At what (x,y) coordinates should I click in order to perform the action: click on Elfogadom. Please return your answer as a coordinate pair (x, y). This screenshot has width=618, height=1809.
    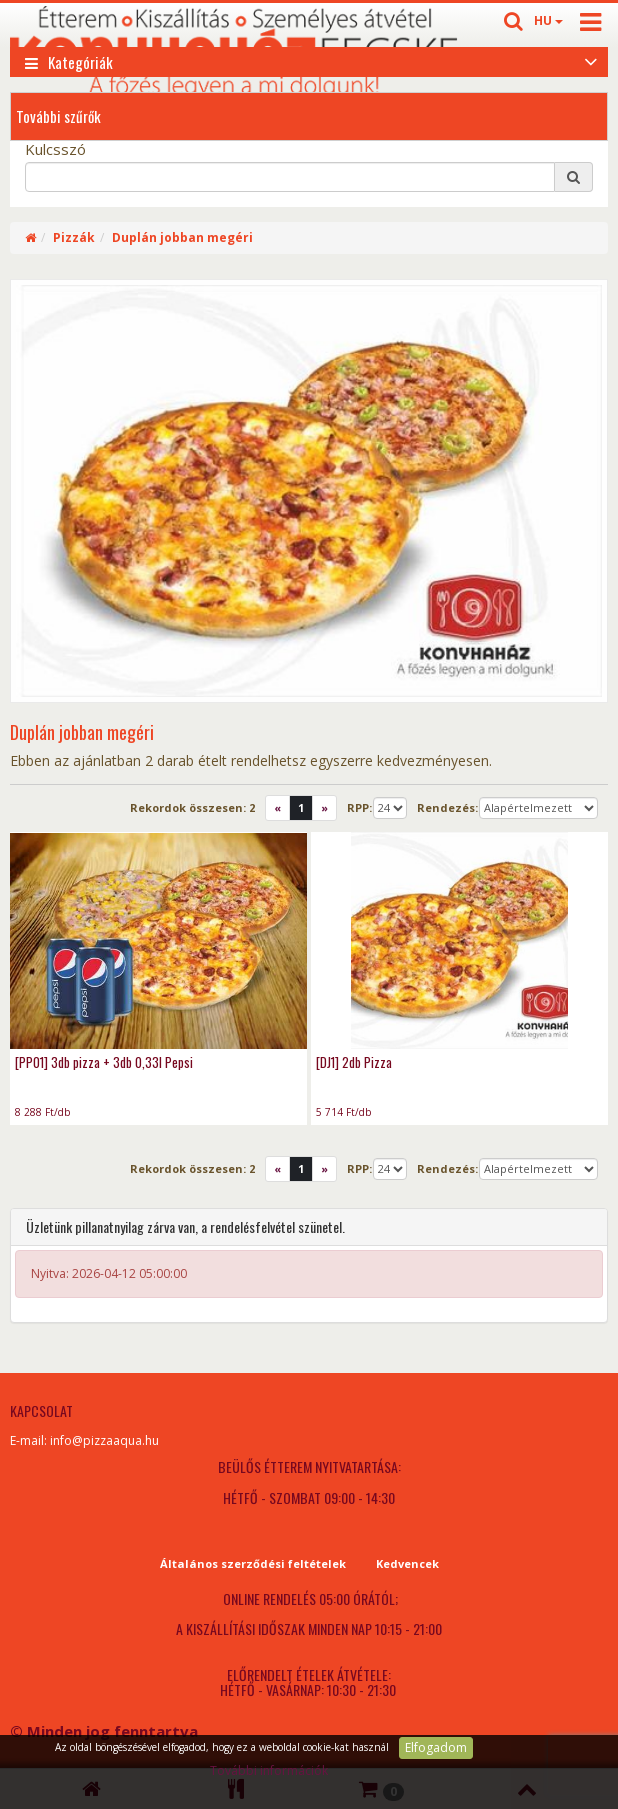
    Looking at the image, I should click on (436, 1747).